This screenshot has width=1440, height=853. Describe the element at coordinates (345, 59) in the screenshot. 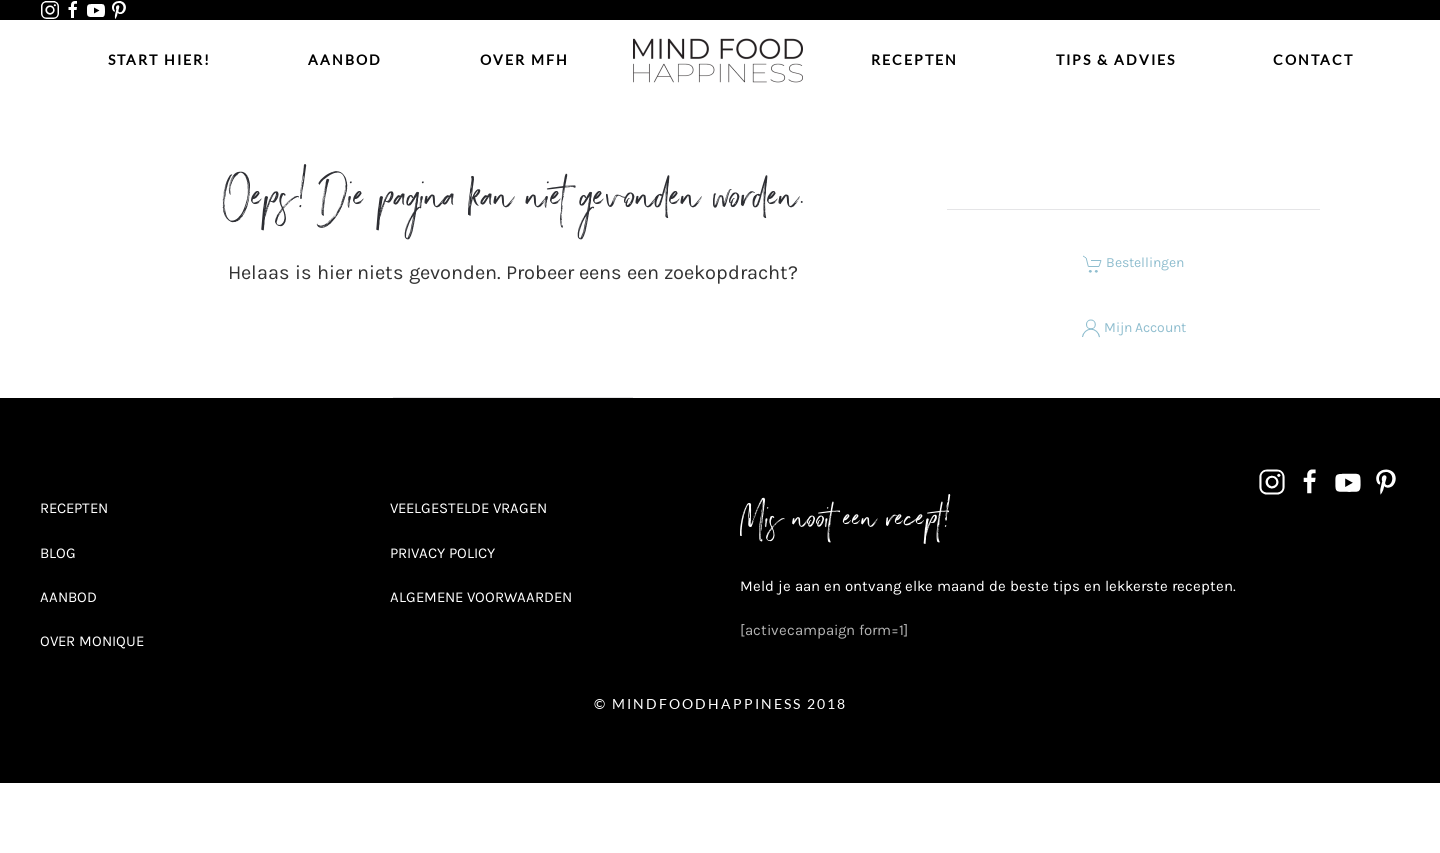

I see `Aanbod` at that location.